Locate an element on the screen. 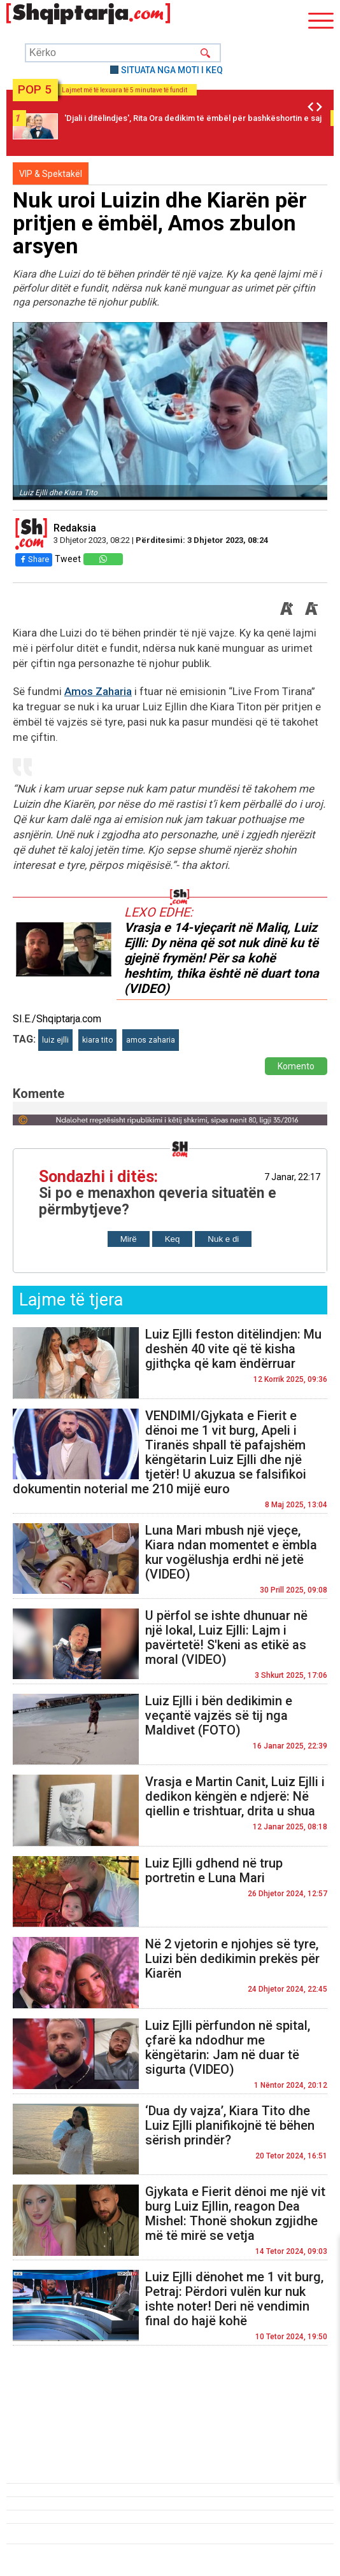 The height and width of the screenshot is (2576, 340). Keq is located at coordinates (172, 1239).